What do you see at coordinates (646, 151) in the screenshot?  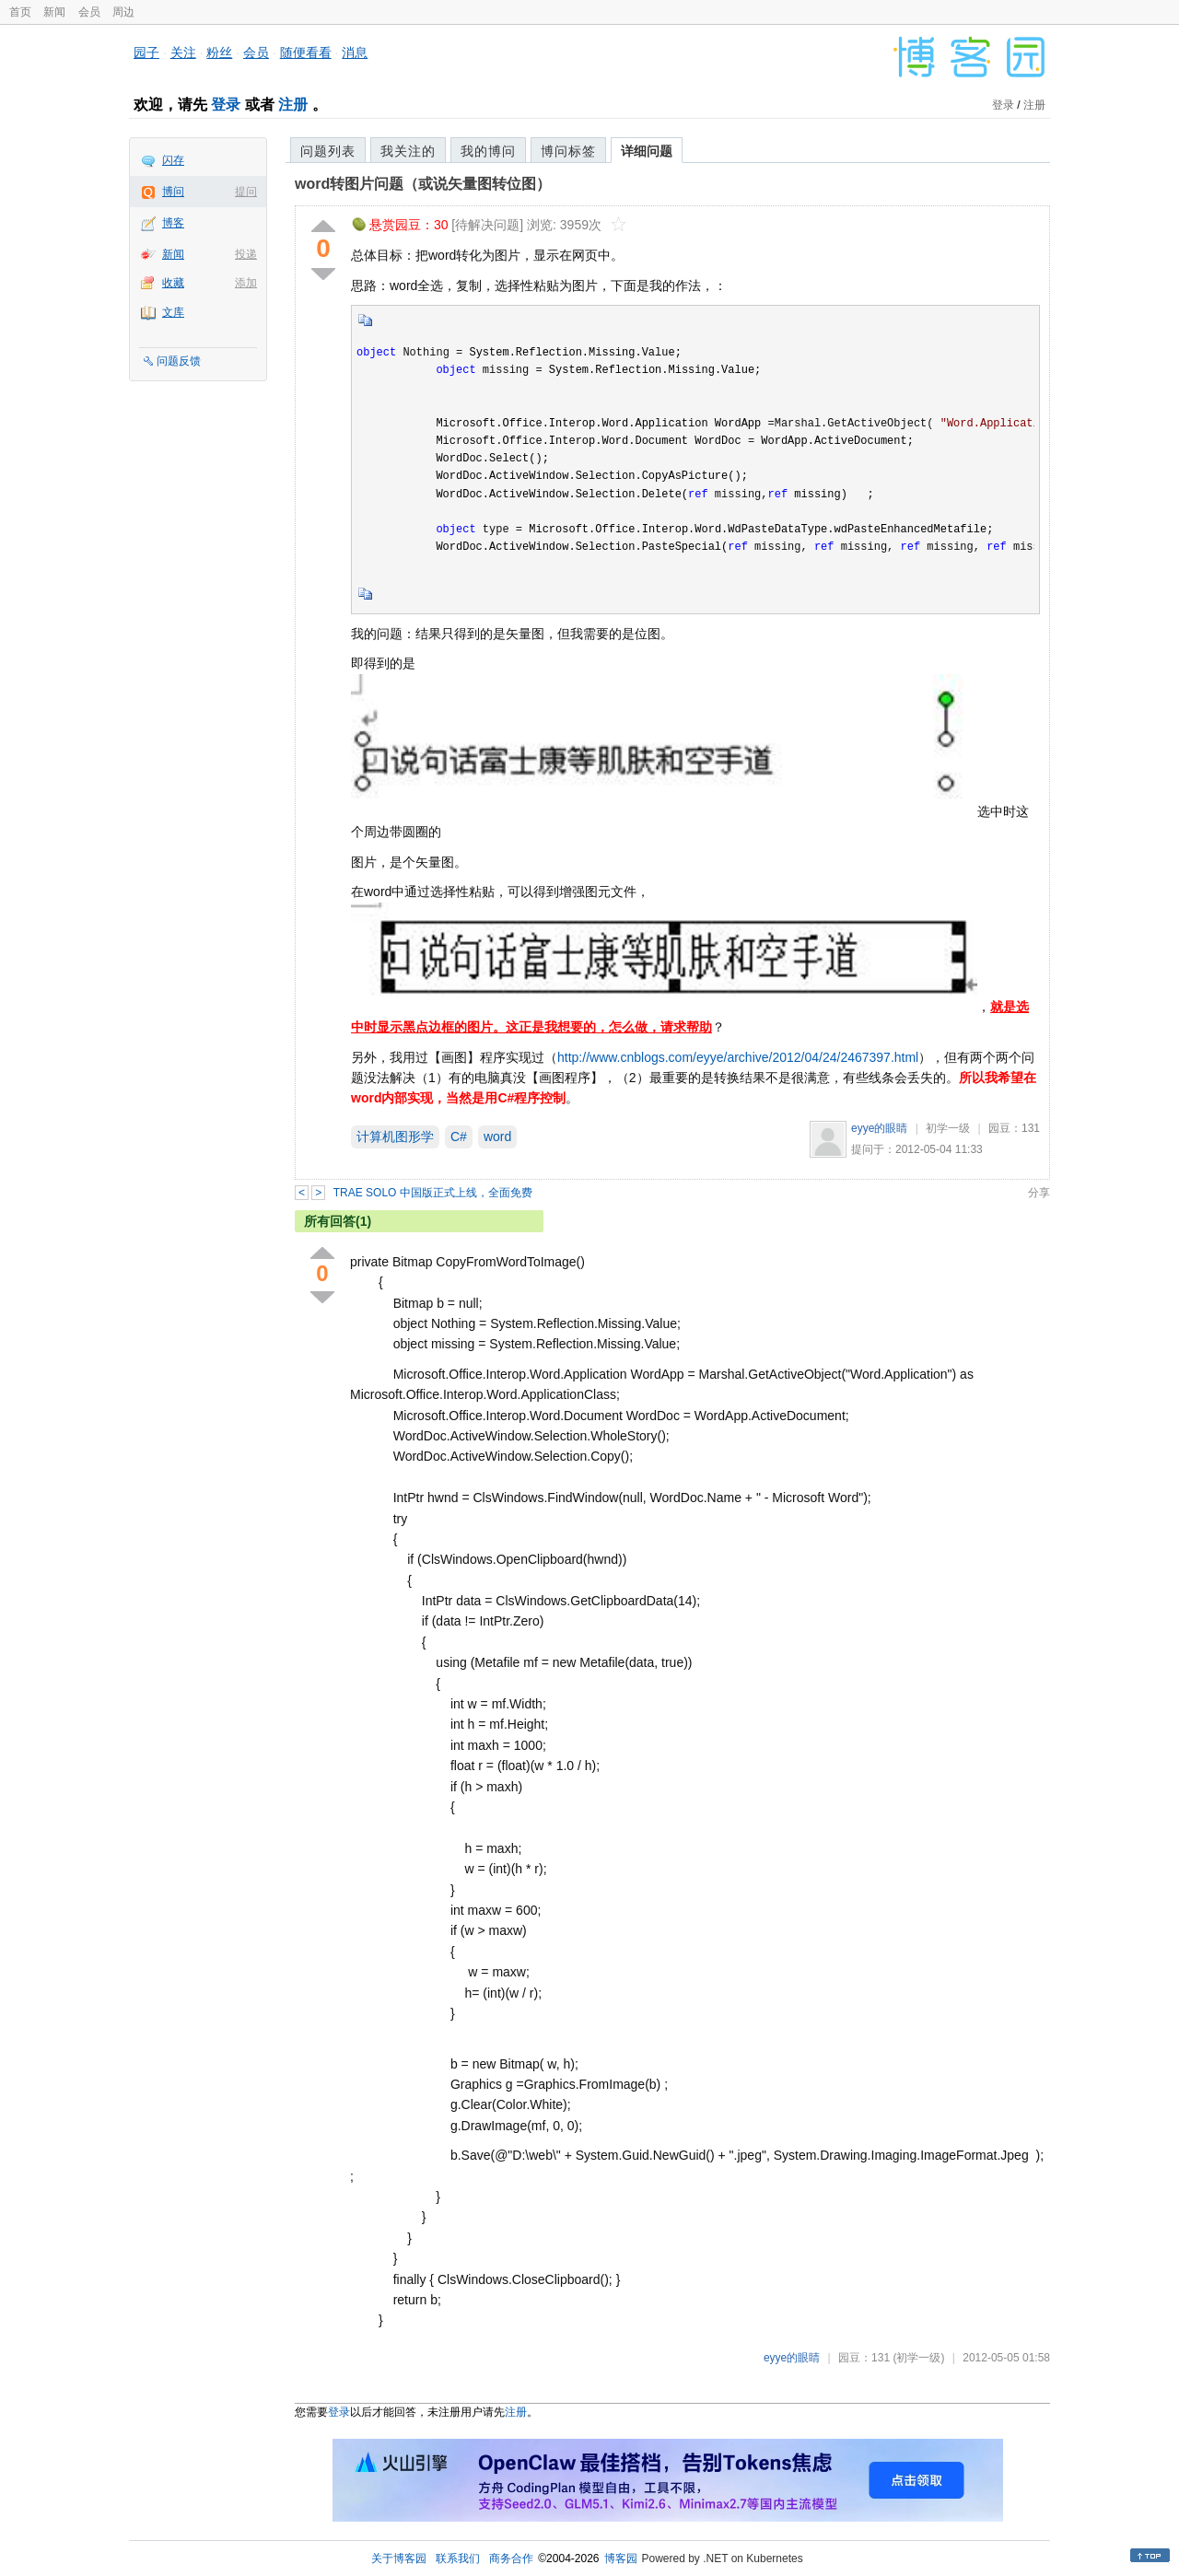 I see `详细问题` at bounding box center [646, 151].